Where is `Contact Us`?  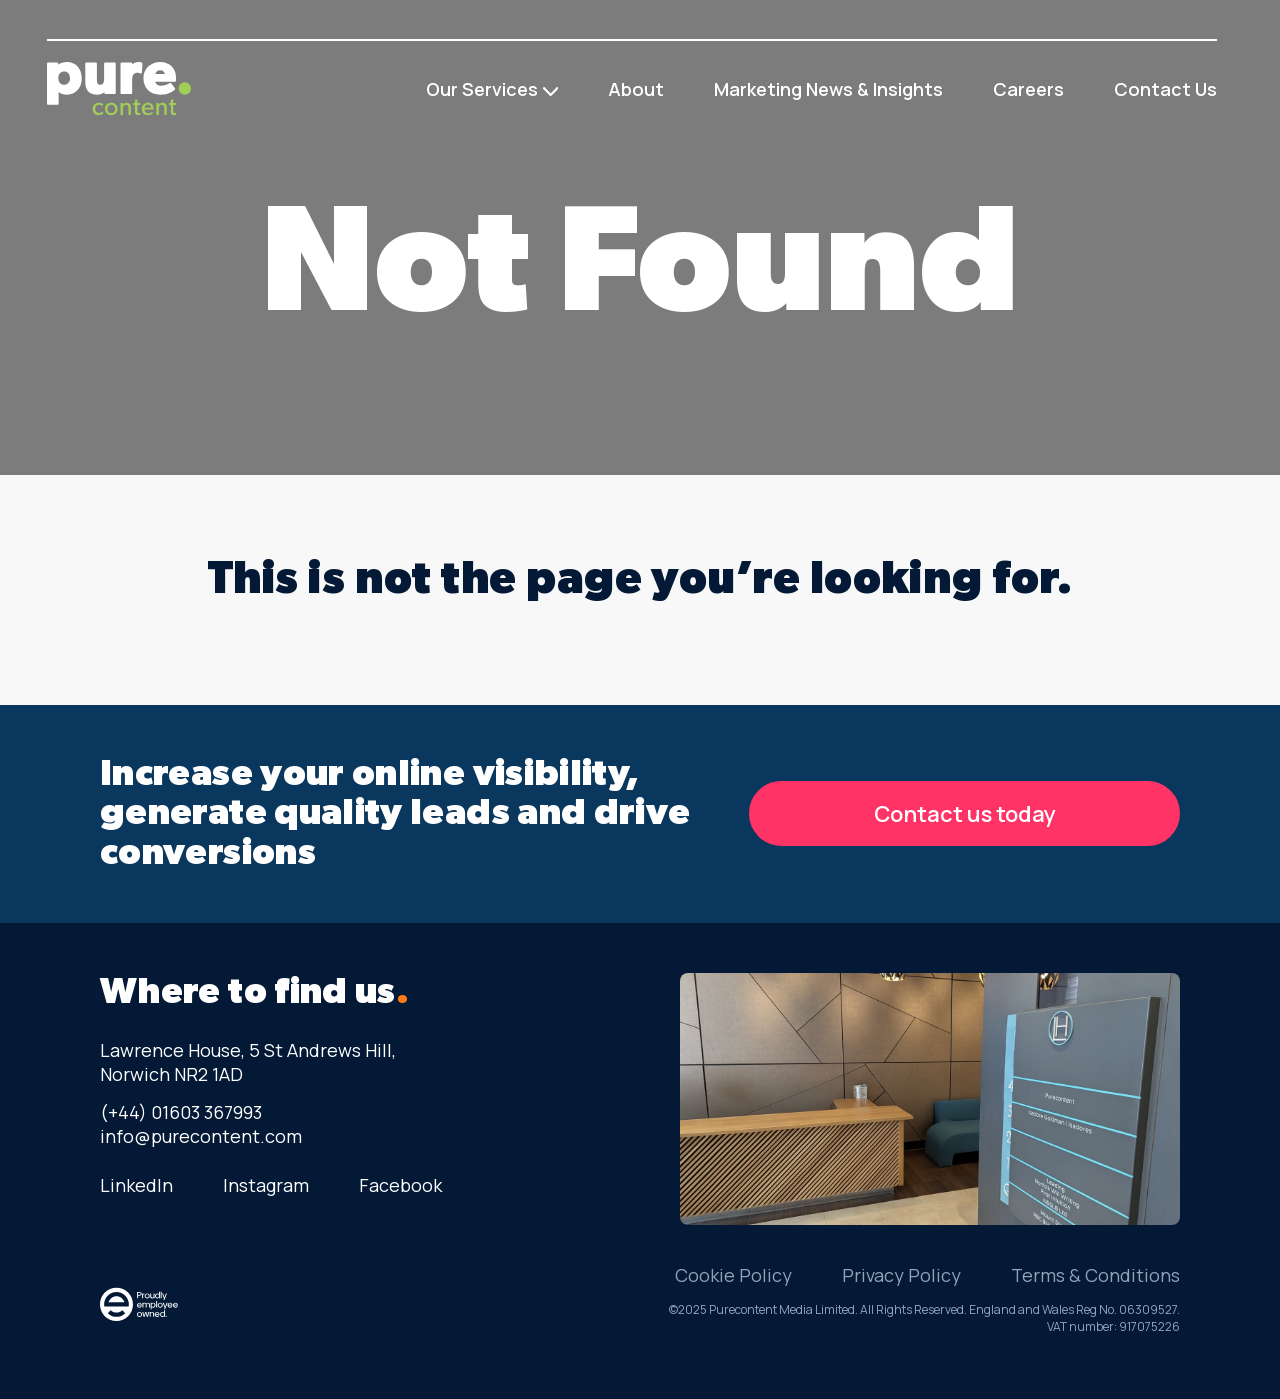
Contact Us is located at coordinates (1165, 89).